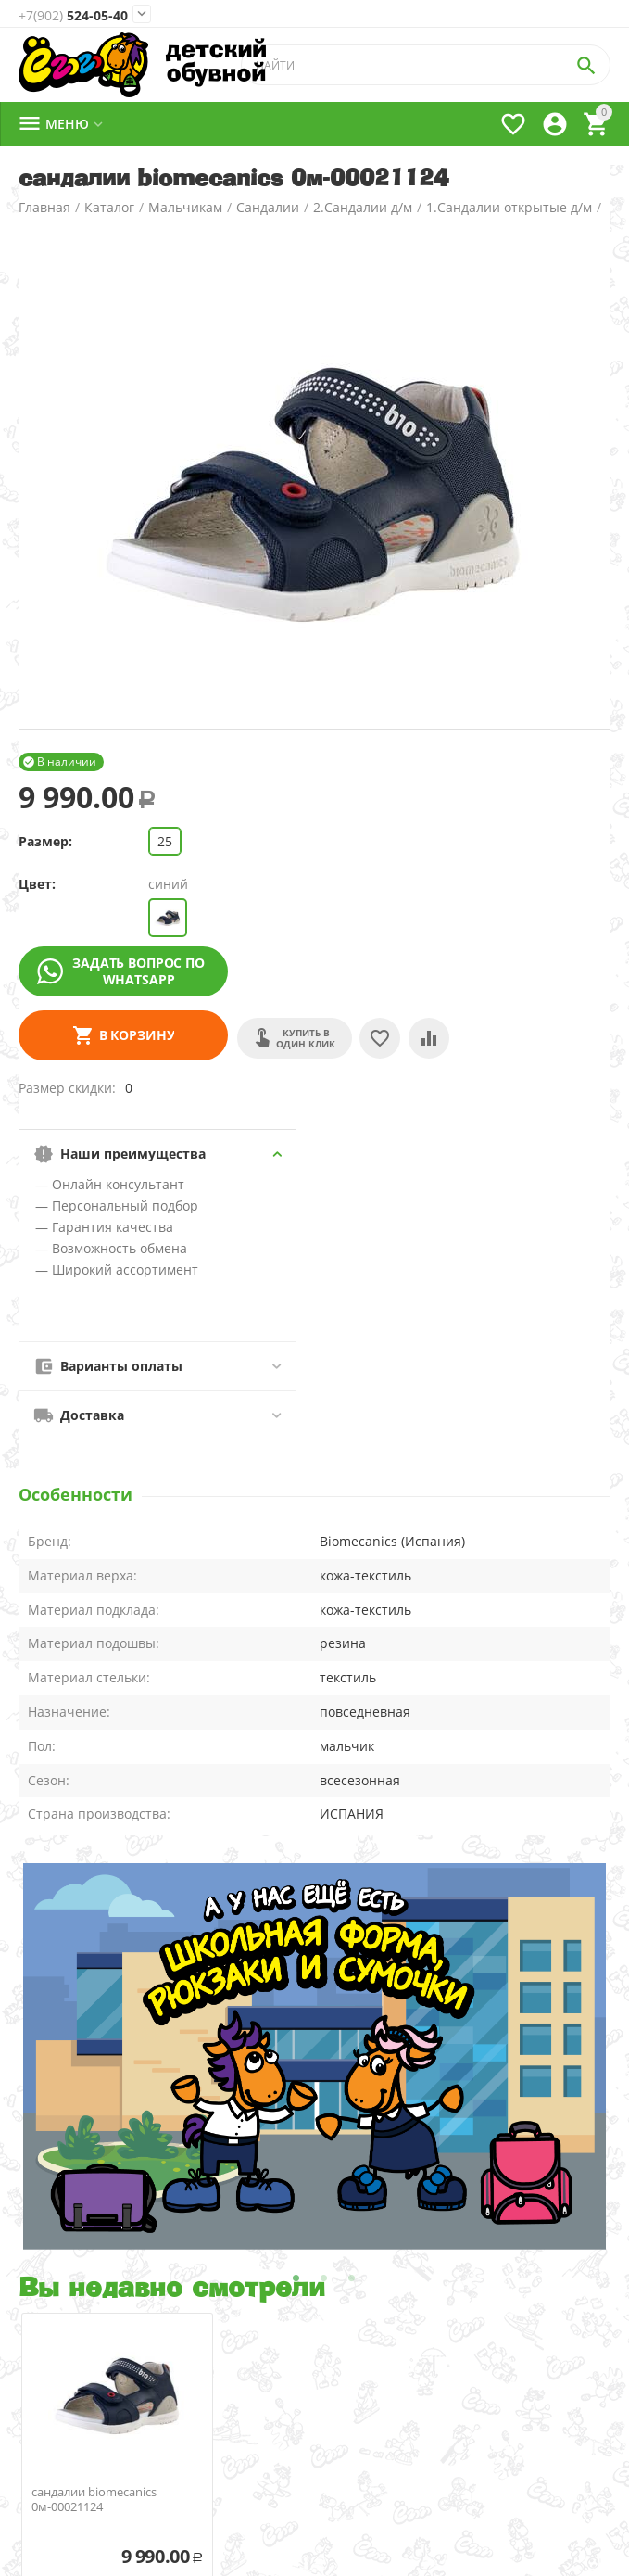  I want to click on 524-05-40, so click(73, 15).